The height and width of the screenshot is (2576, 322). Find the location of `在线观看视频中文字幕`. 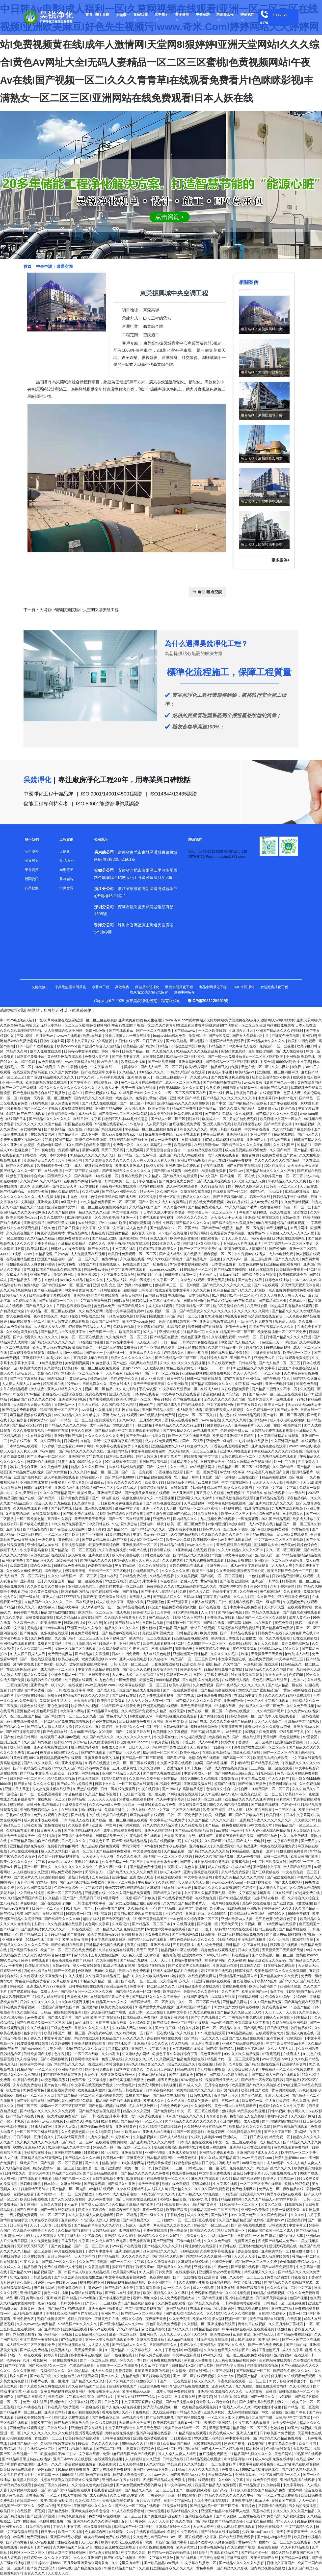

在线观看视频中文字幕 is located at coordinates (173, 1290).